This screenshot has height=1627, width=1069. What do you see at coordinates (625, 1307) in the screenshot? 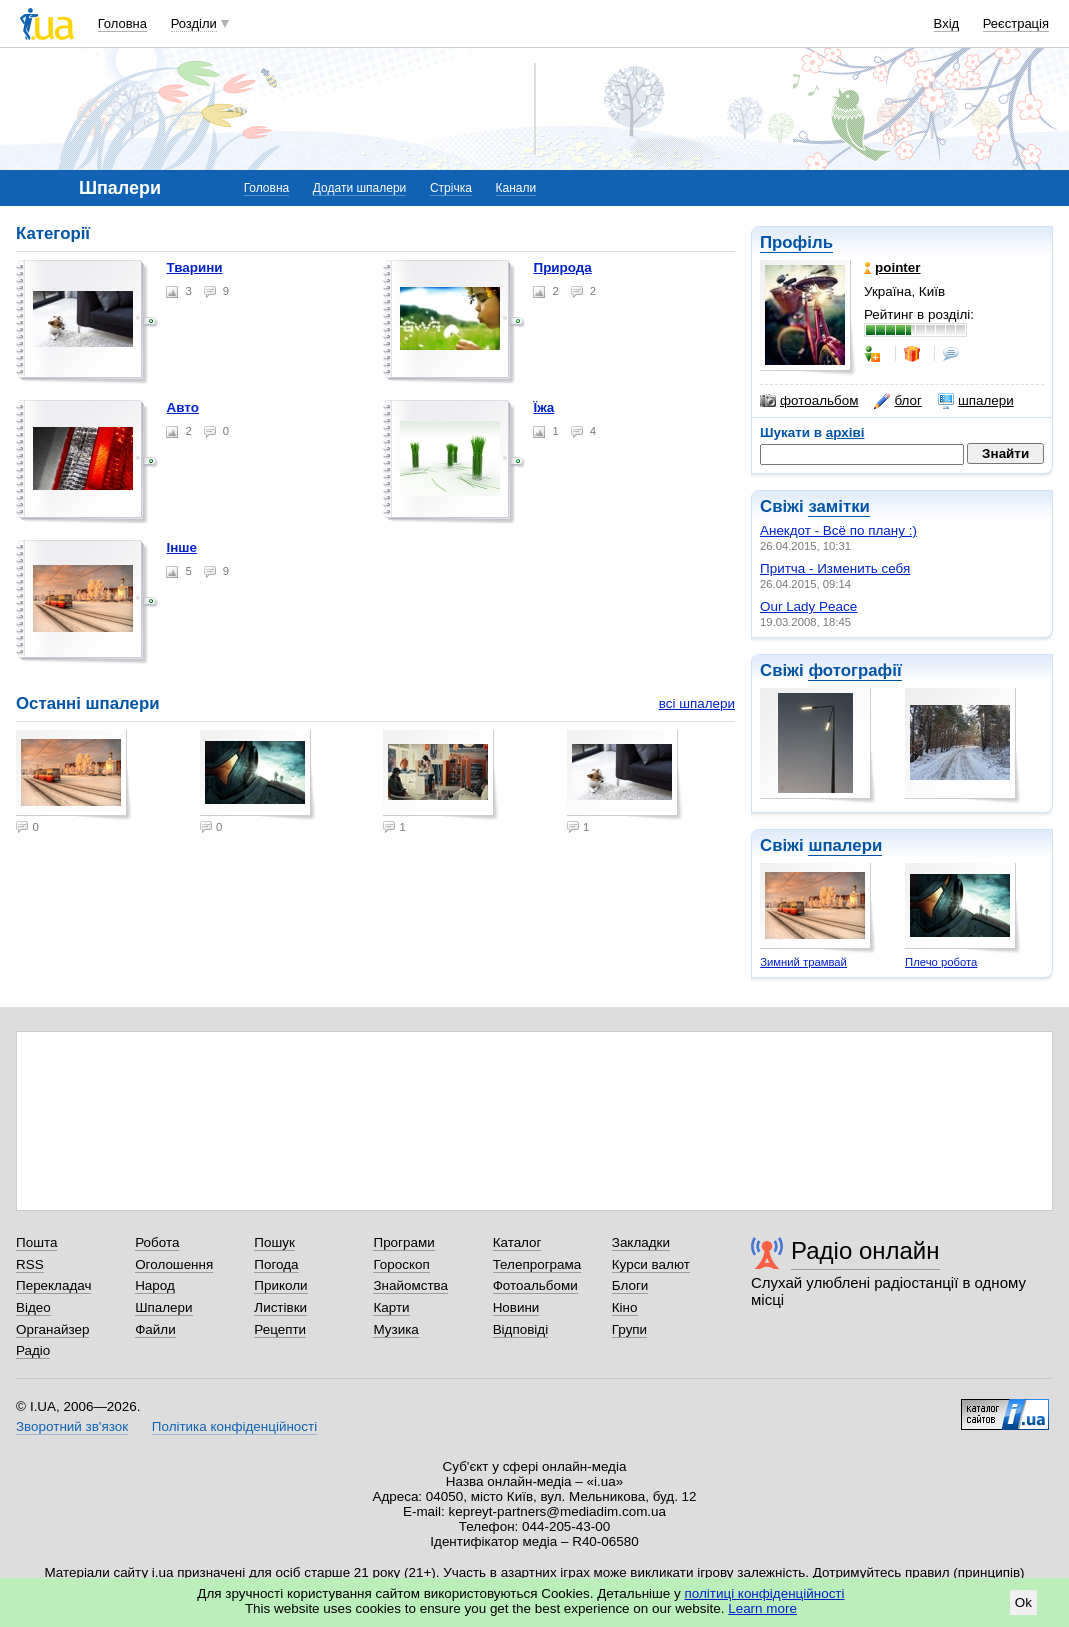
I see `Кіно` at bounding box center [625, 1307].